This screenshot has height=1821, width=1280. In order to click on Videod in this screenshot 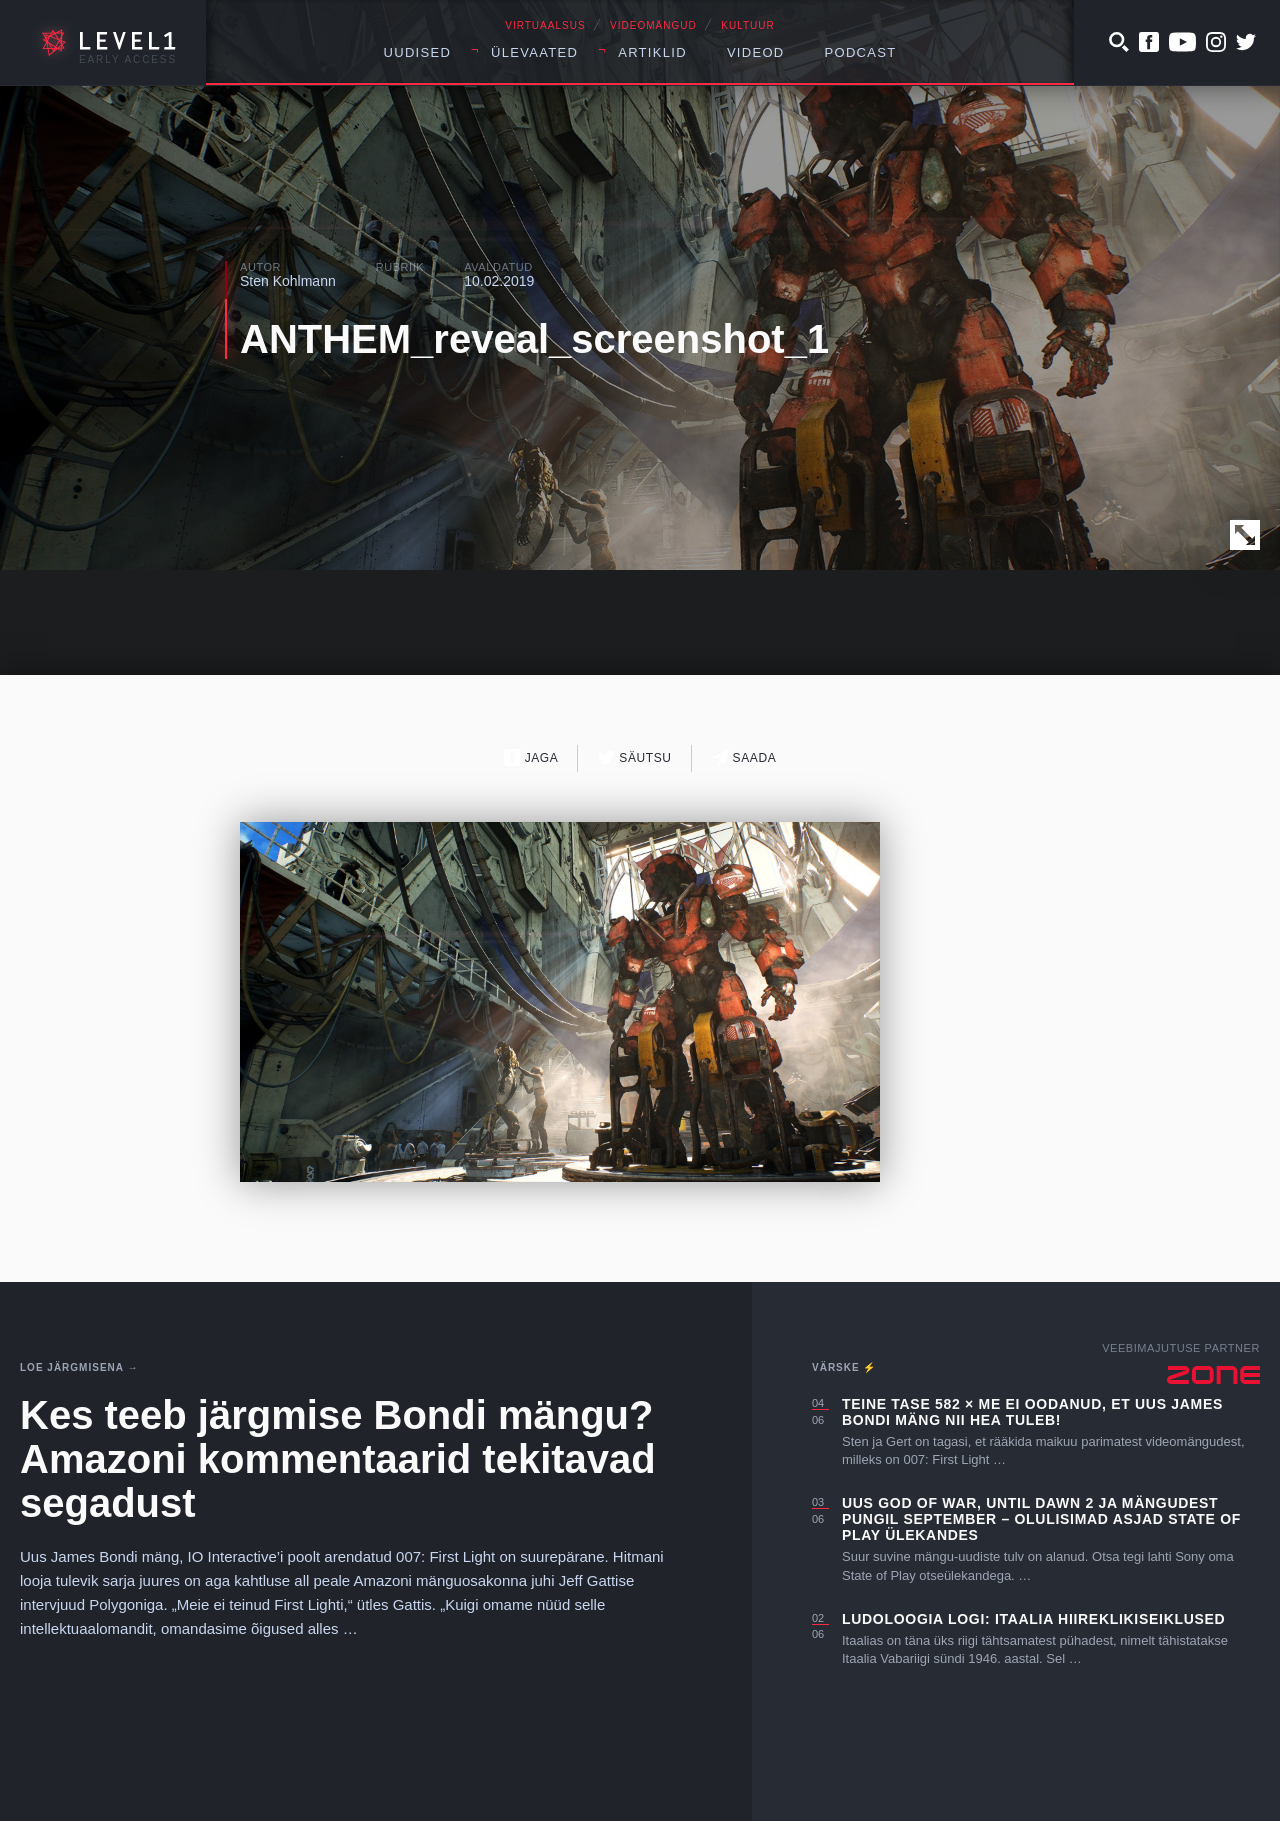, I will do `click(756, 52)`.